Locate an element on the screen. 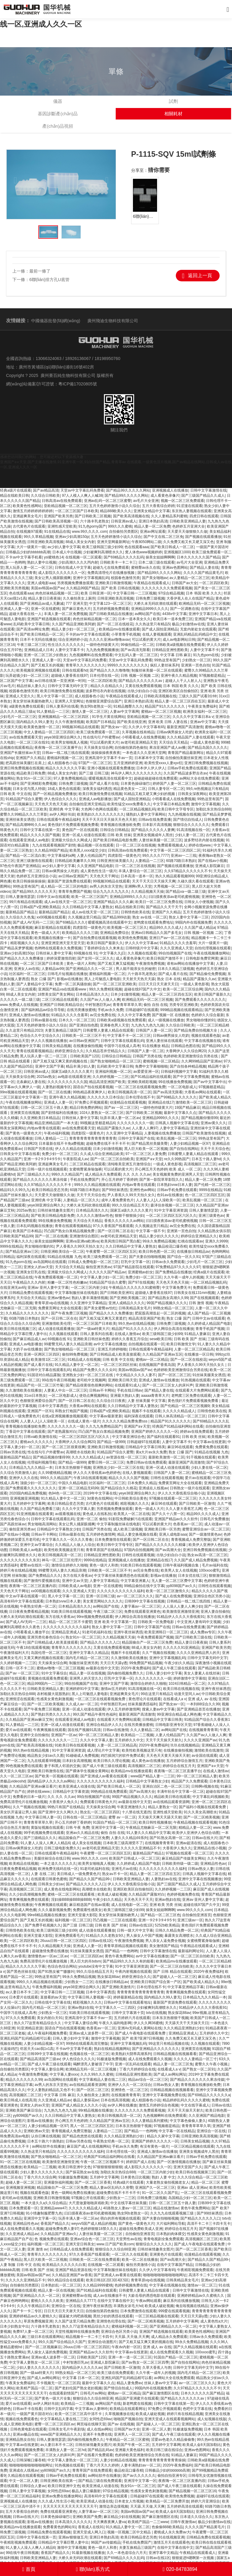 The height and width of the screenshot is (2576, 232). 中文字幕久久久一区久久久青春 is located at coordinates (67, 1539).